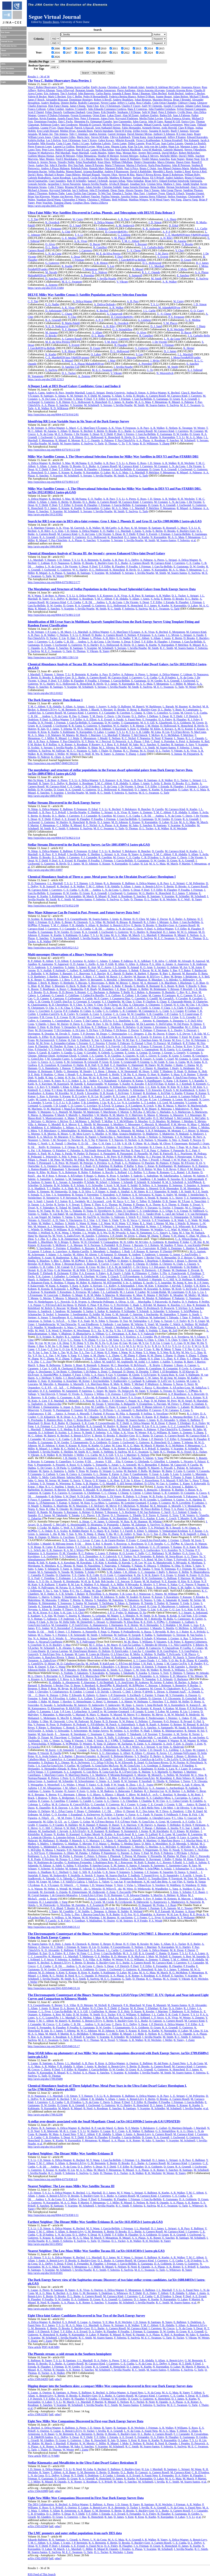 This screenshot has width=210, height=2576. What do you see at coordinates (134, 982) in the screenshot?
I see `C. Biwer` at bounding box center [134, 982].